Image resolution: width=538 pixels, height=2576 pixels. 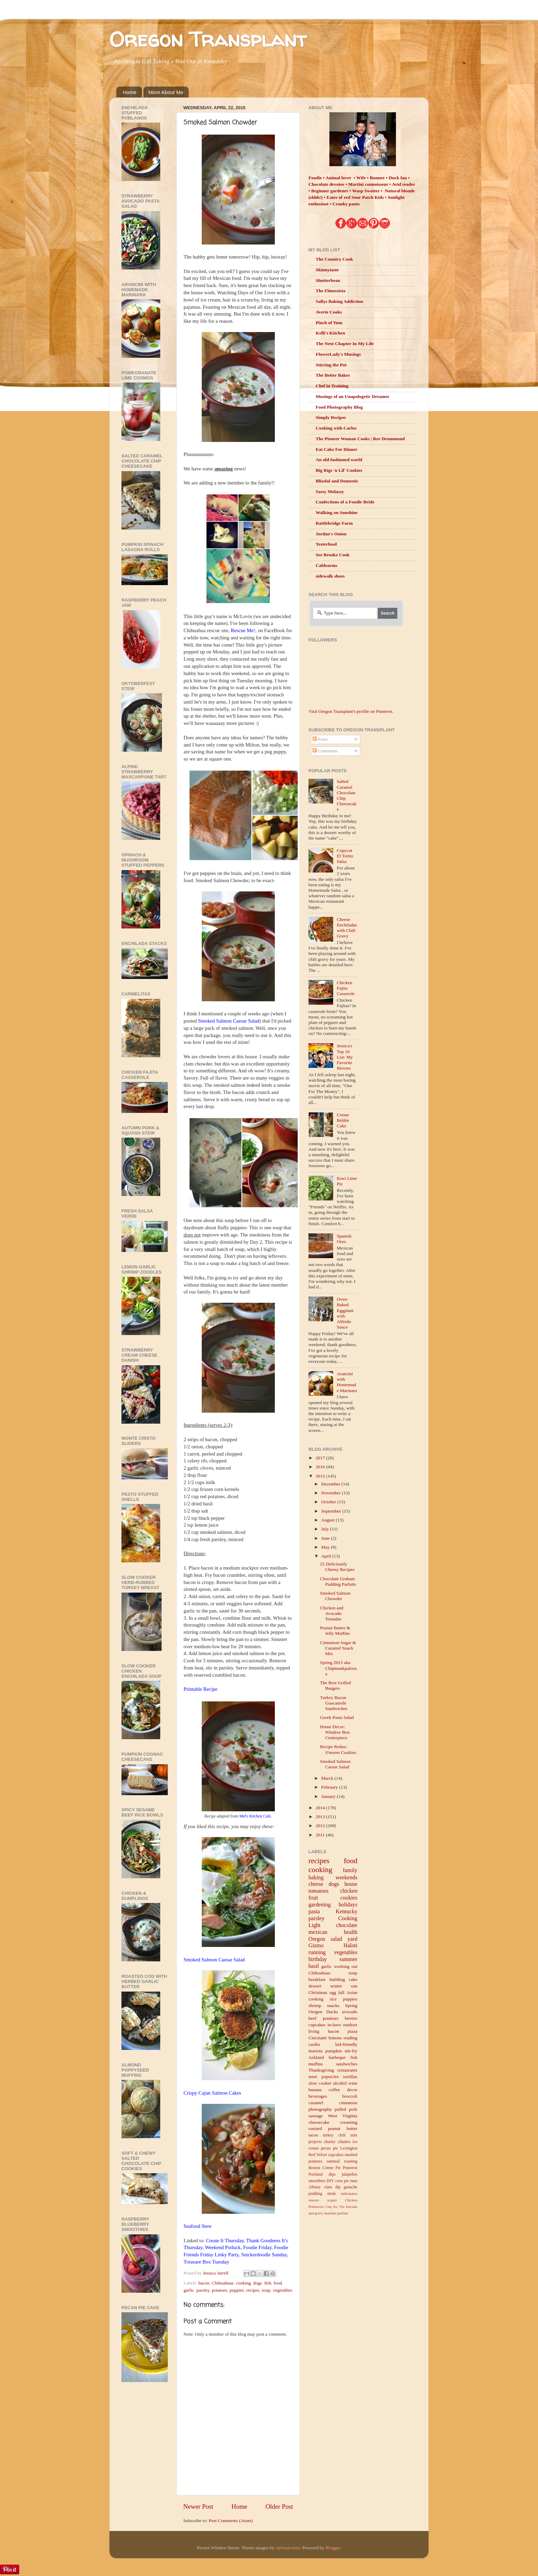 I want to click on Chicken Fajita Casserole, so click(x=345, y=988).